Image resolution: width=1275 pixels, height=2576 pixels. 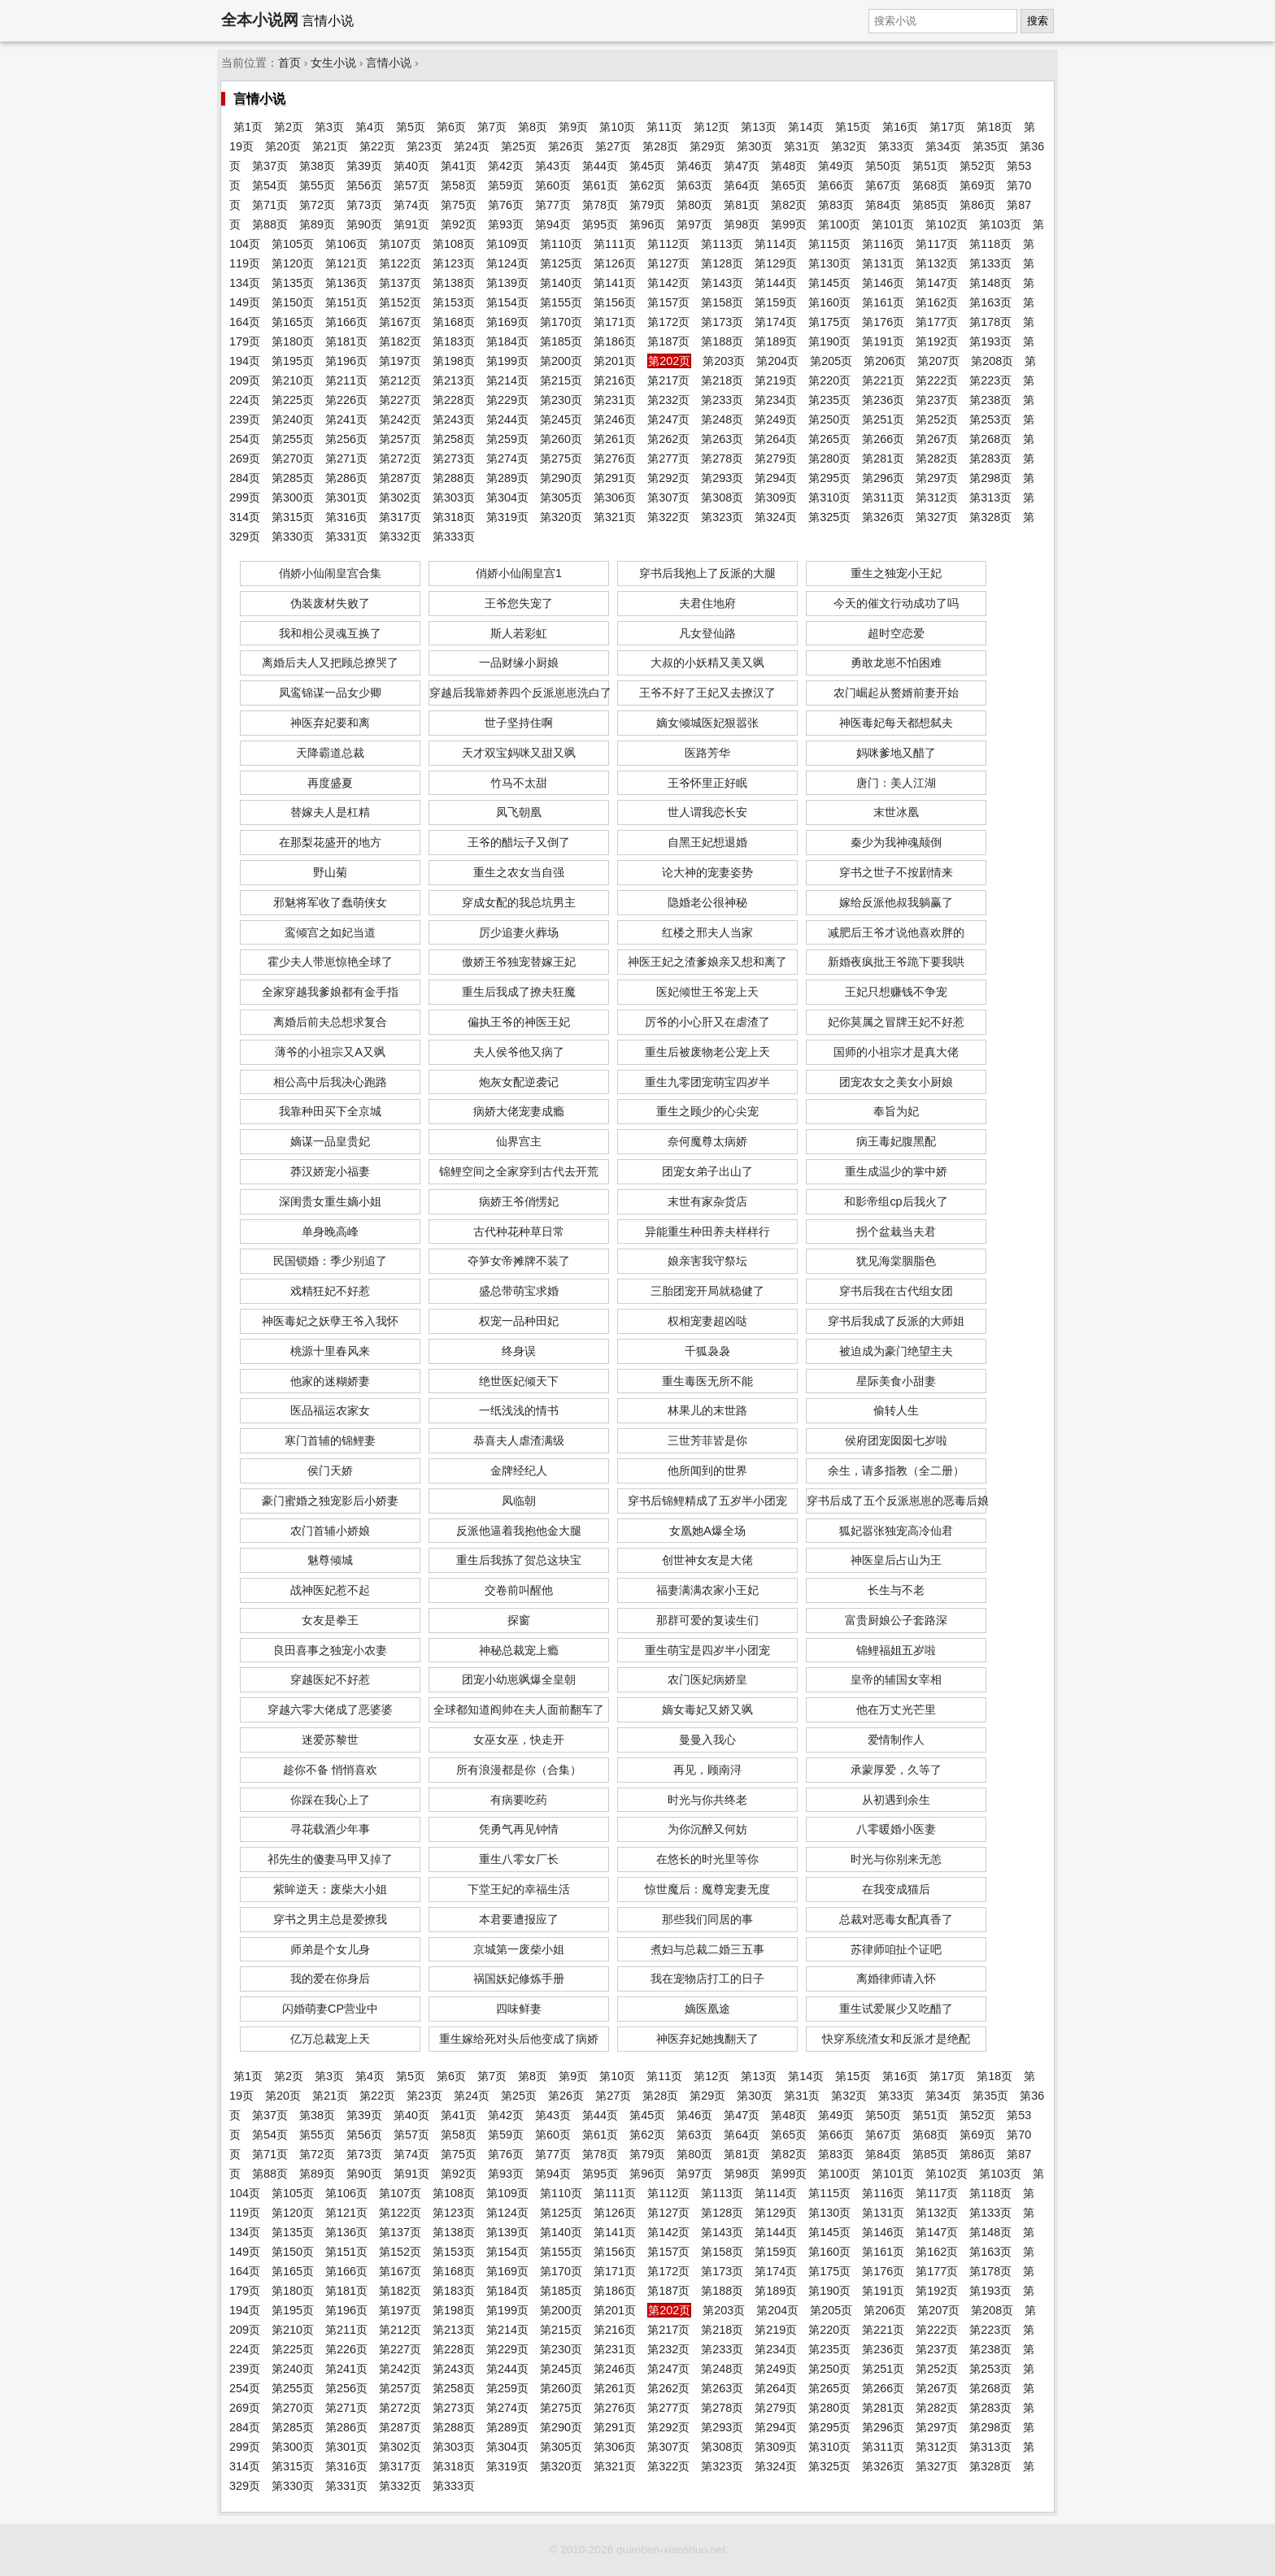 I want to click on 第328页, so click(x=990, y=516).